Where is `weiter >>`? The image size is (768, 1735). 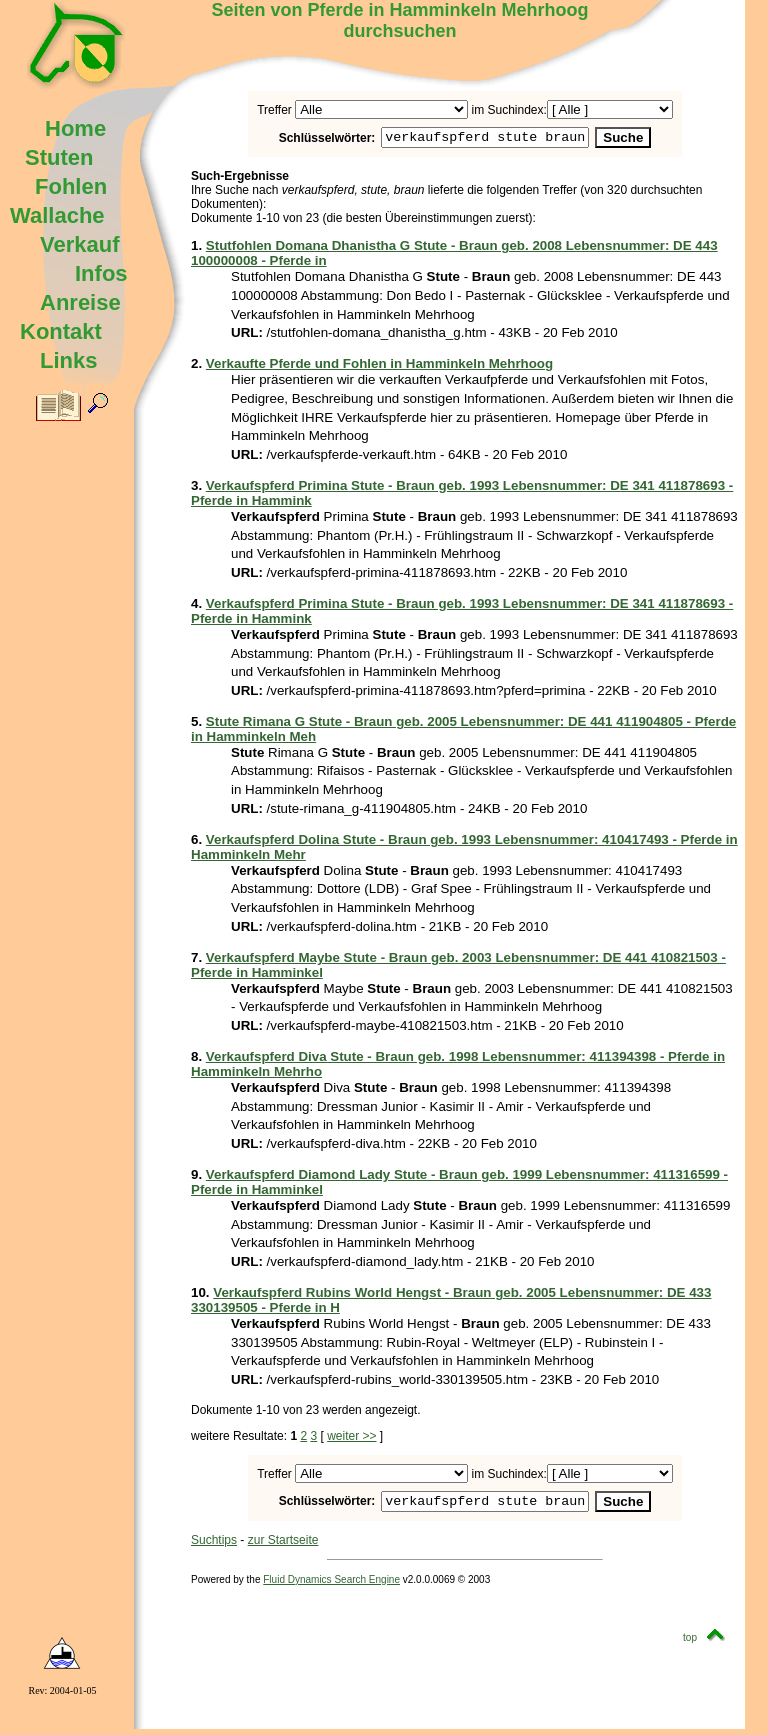
weiter >> is located at coordinates (351, 1439).